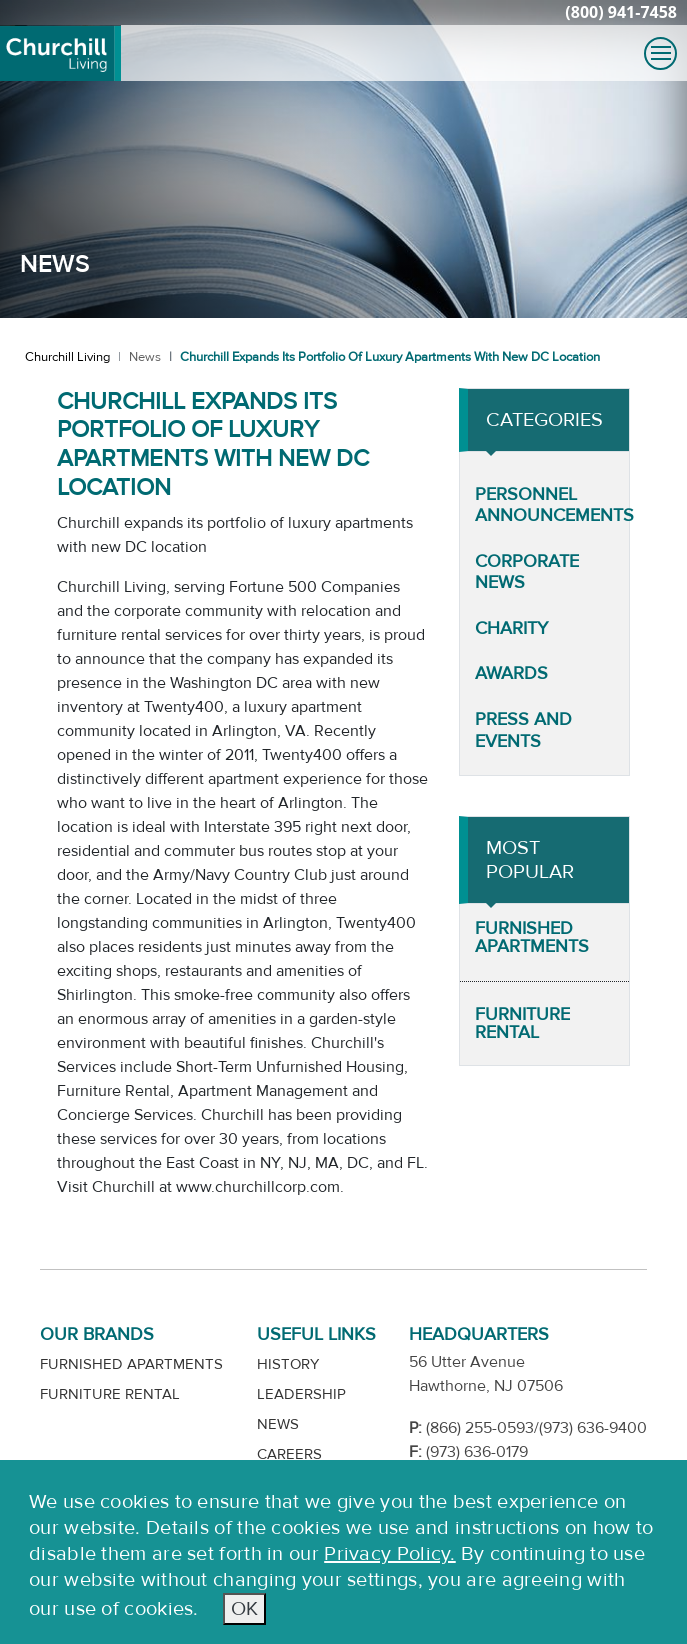 This screenshot has height=1644, width=687. I want to click on Charity, so click(511, 628).